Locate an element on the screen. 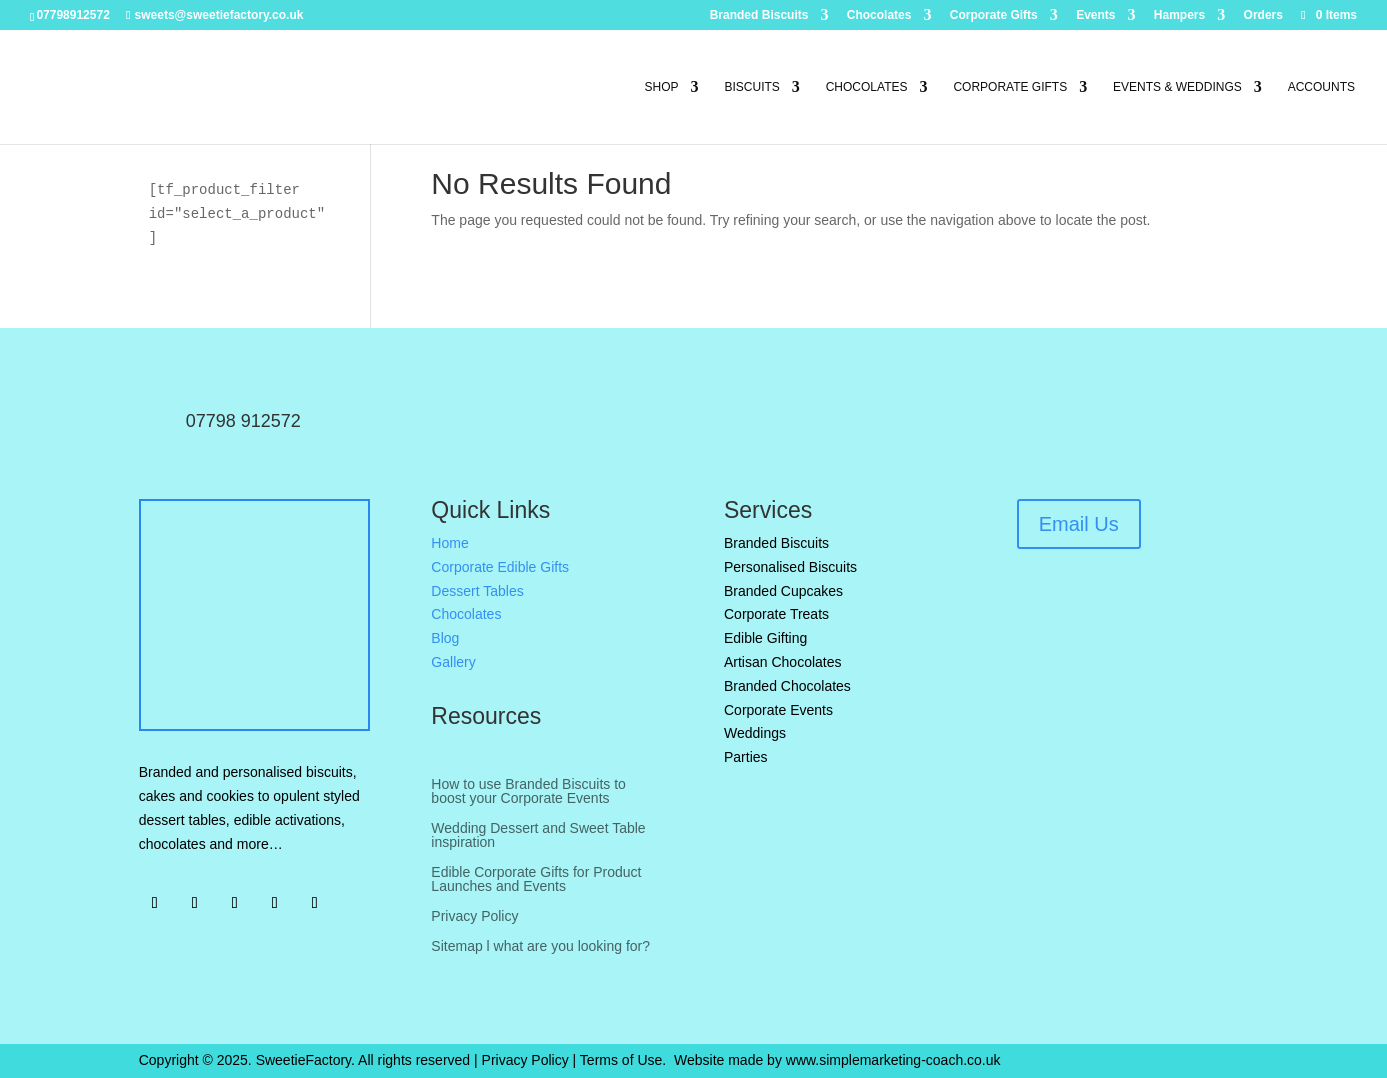  Accounts is located at coordinates (1321, 87).